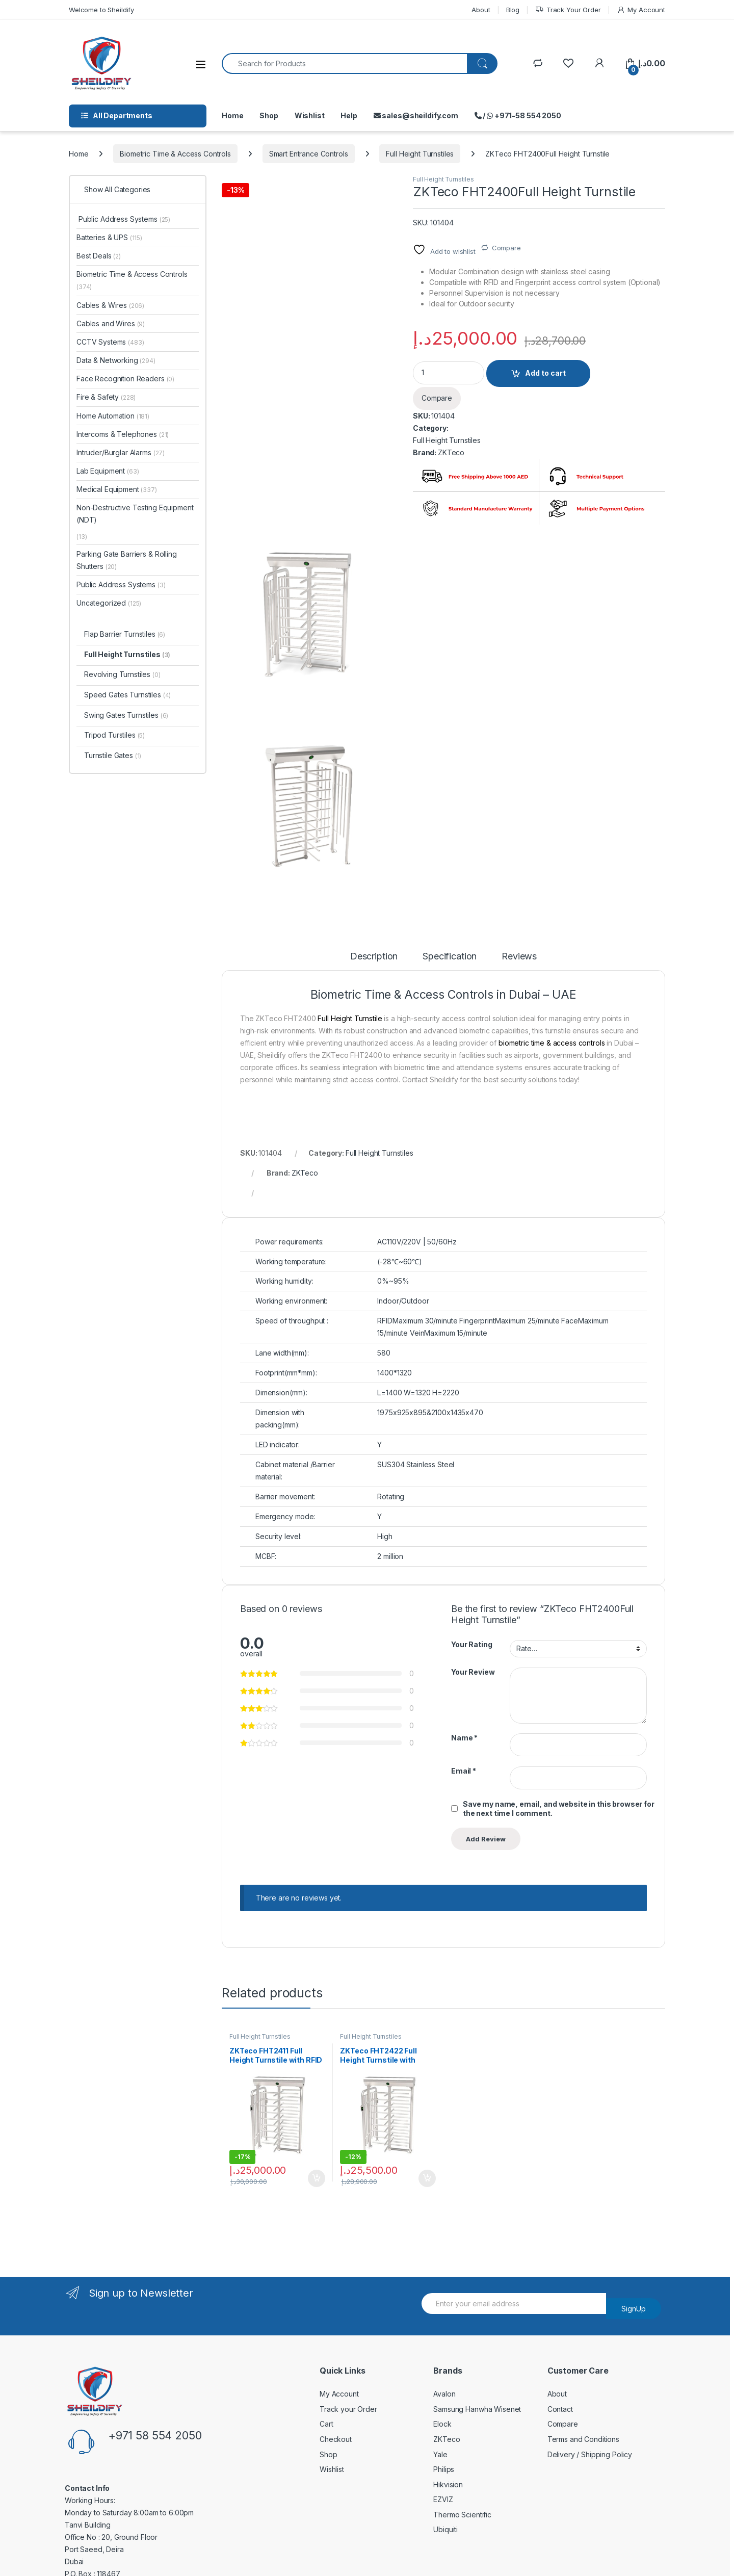  Describe the element at coordinates (101, 10) in the screenshot. I see `Welcome to Sheildify` at that location.